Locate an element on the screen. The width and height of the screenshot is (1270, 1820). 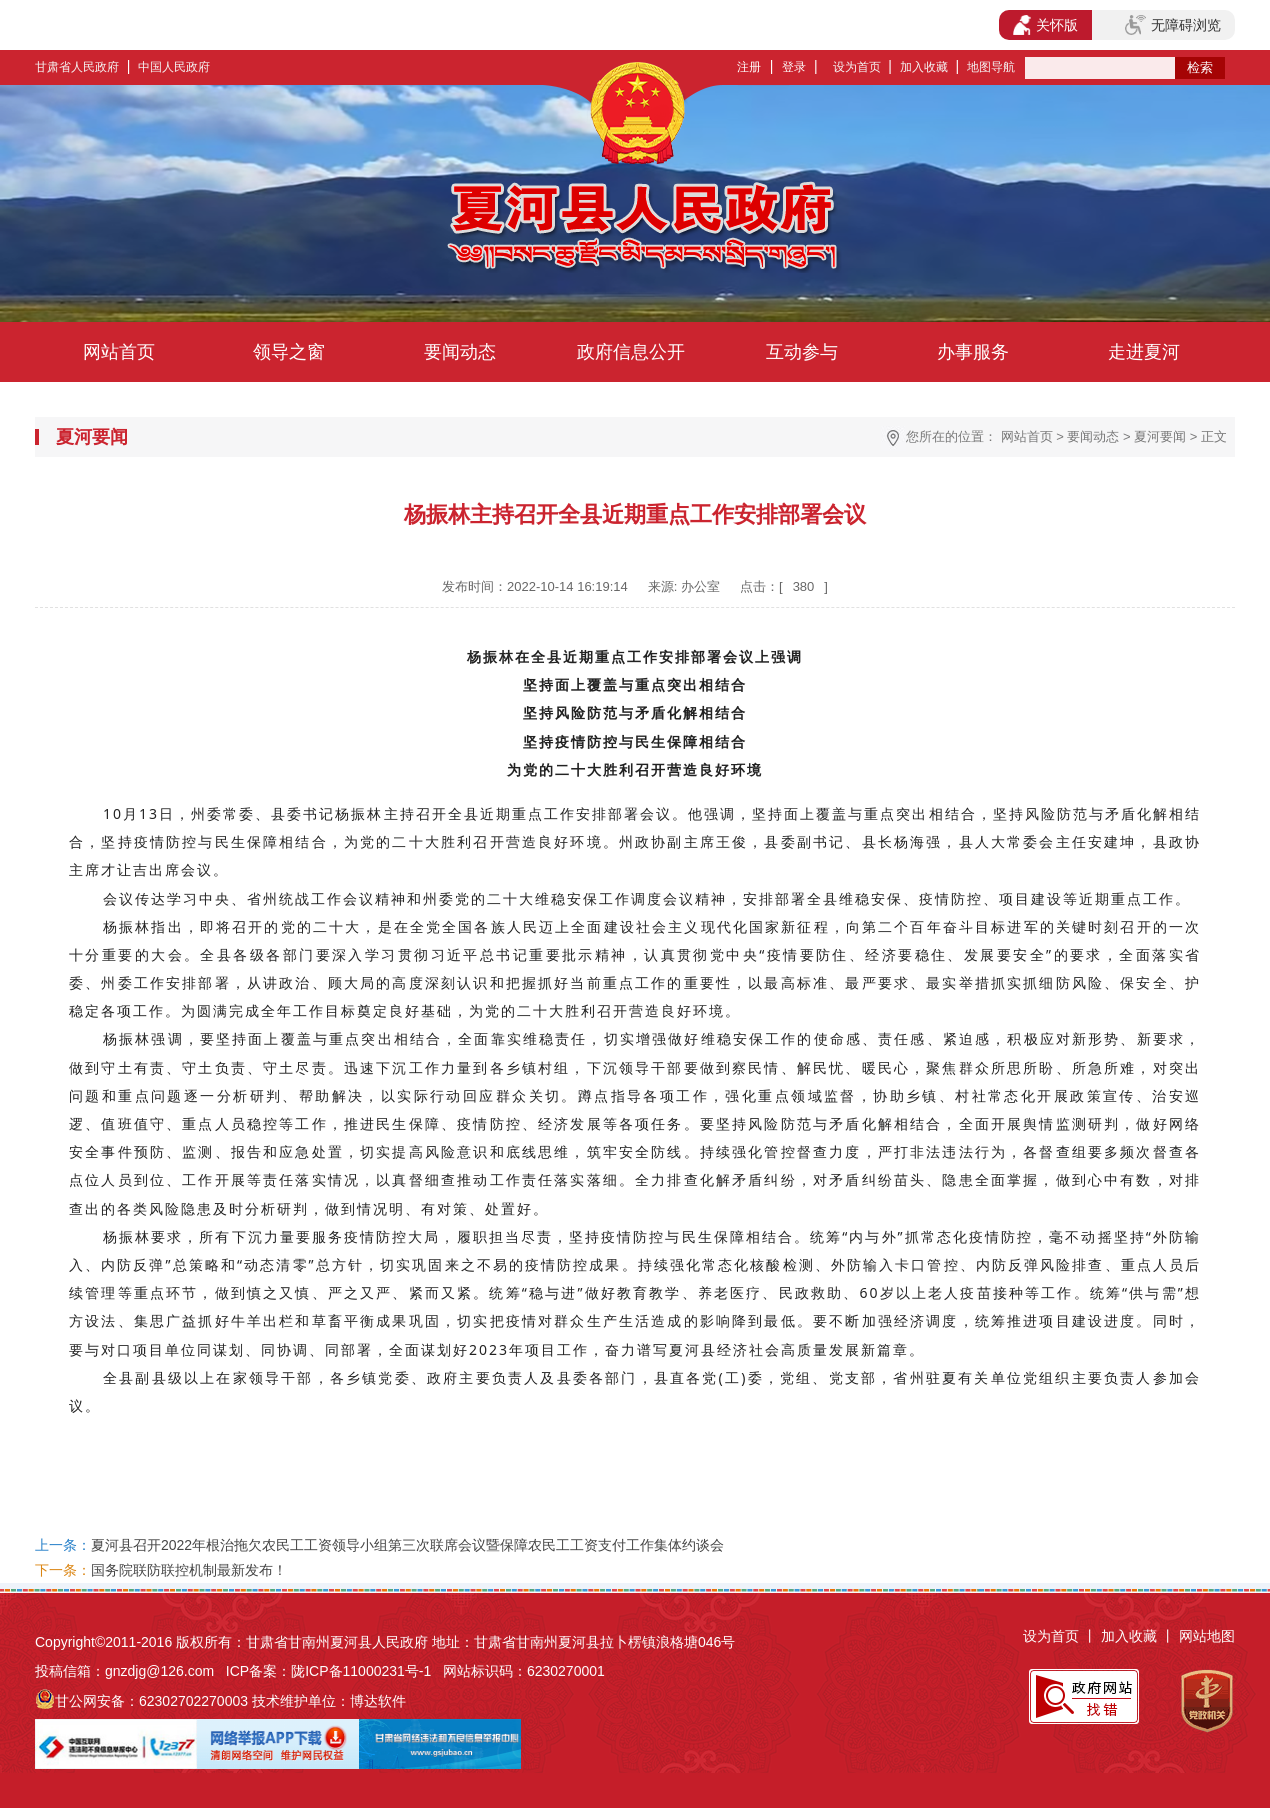
领导之窗 is located at coordinates (289, 352).